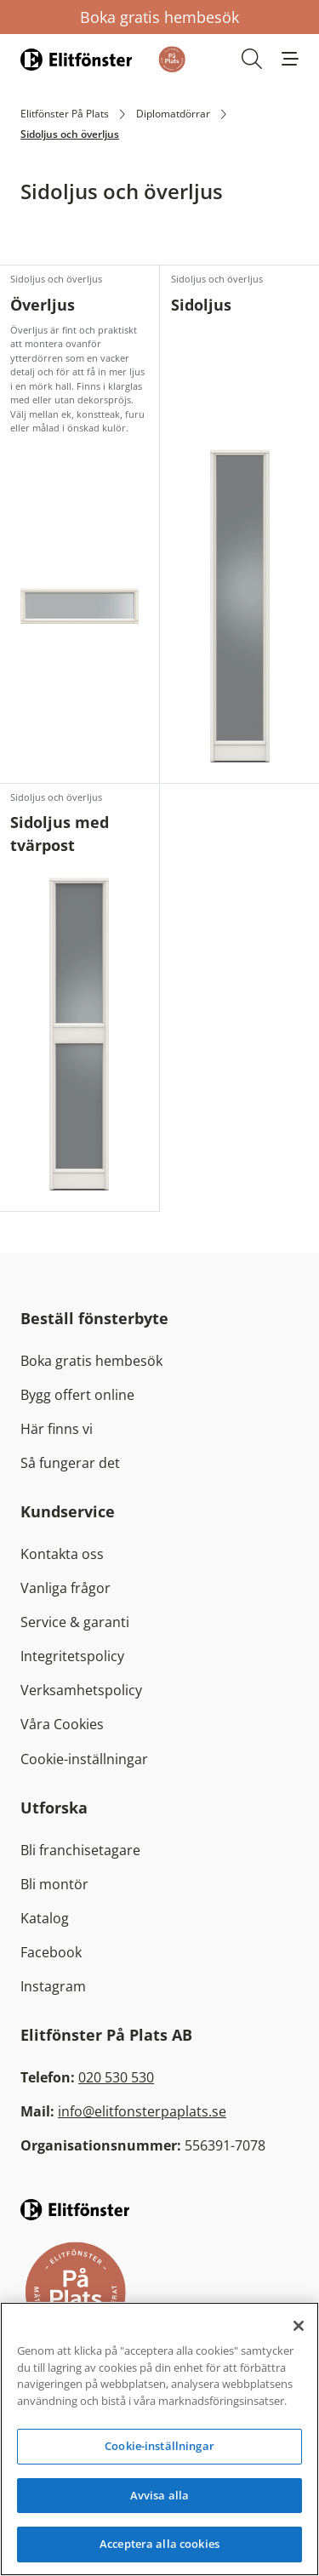 The image size is (319, 2576). I want to click on [button], so click(290, 59).